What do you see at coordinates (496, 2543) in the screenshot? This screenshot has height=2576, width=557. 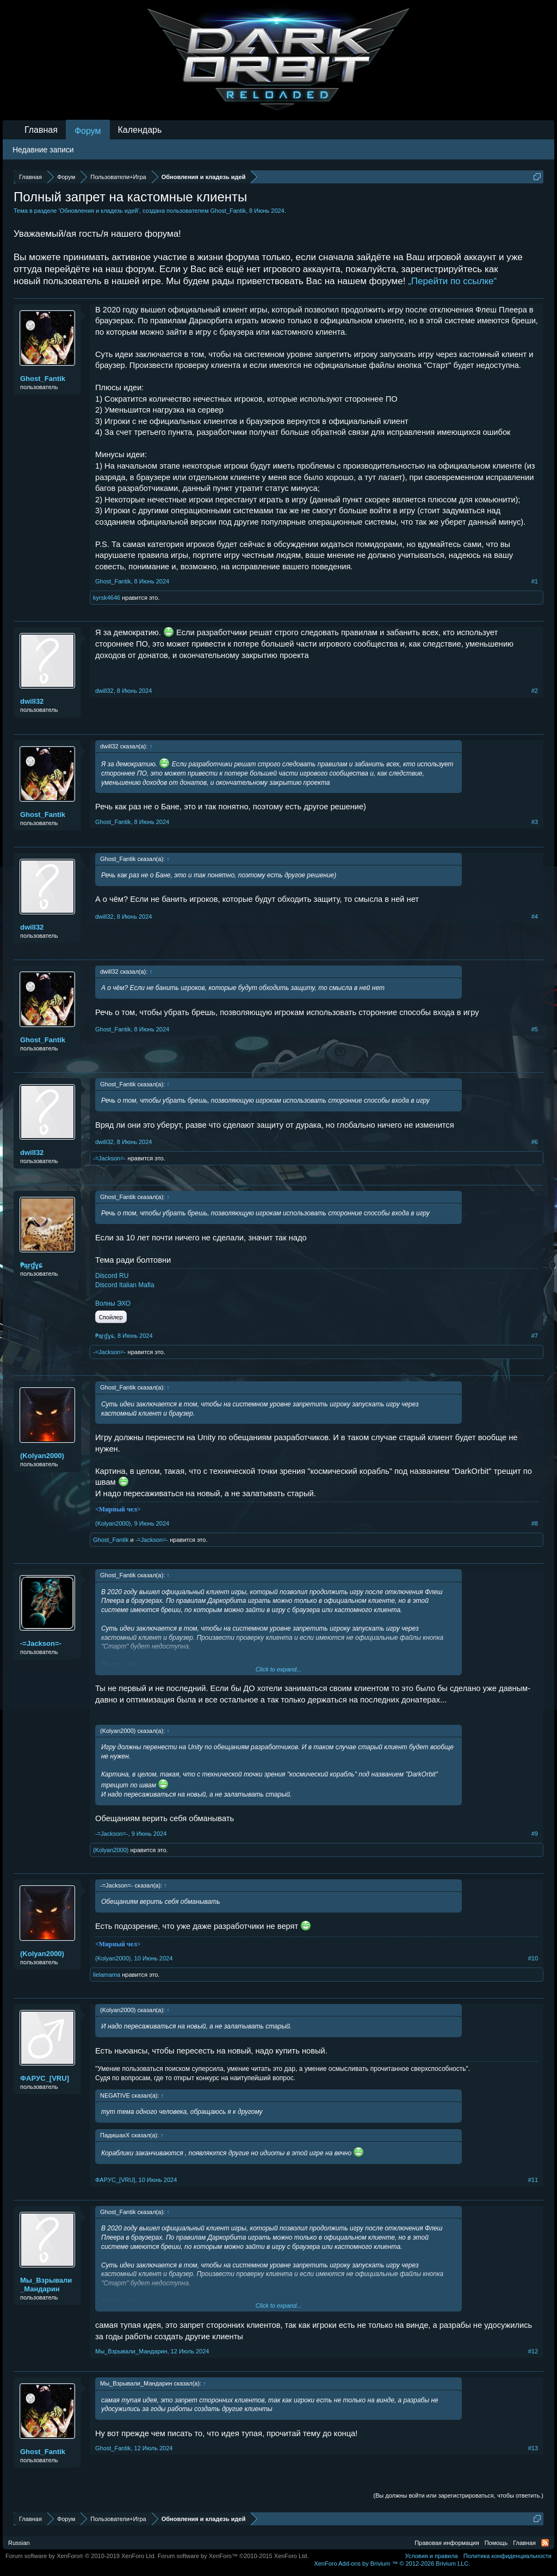 I see `Помощь` at bounding box center [496, 2543].